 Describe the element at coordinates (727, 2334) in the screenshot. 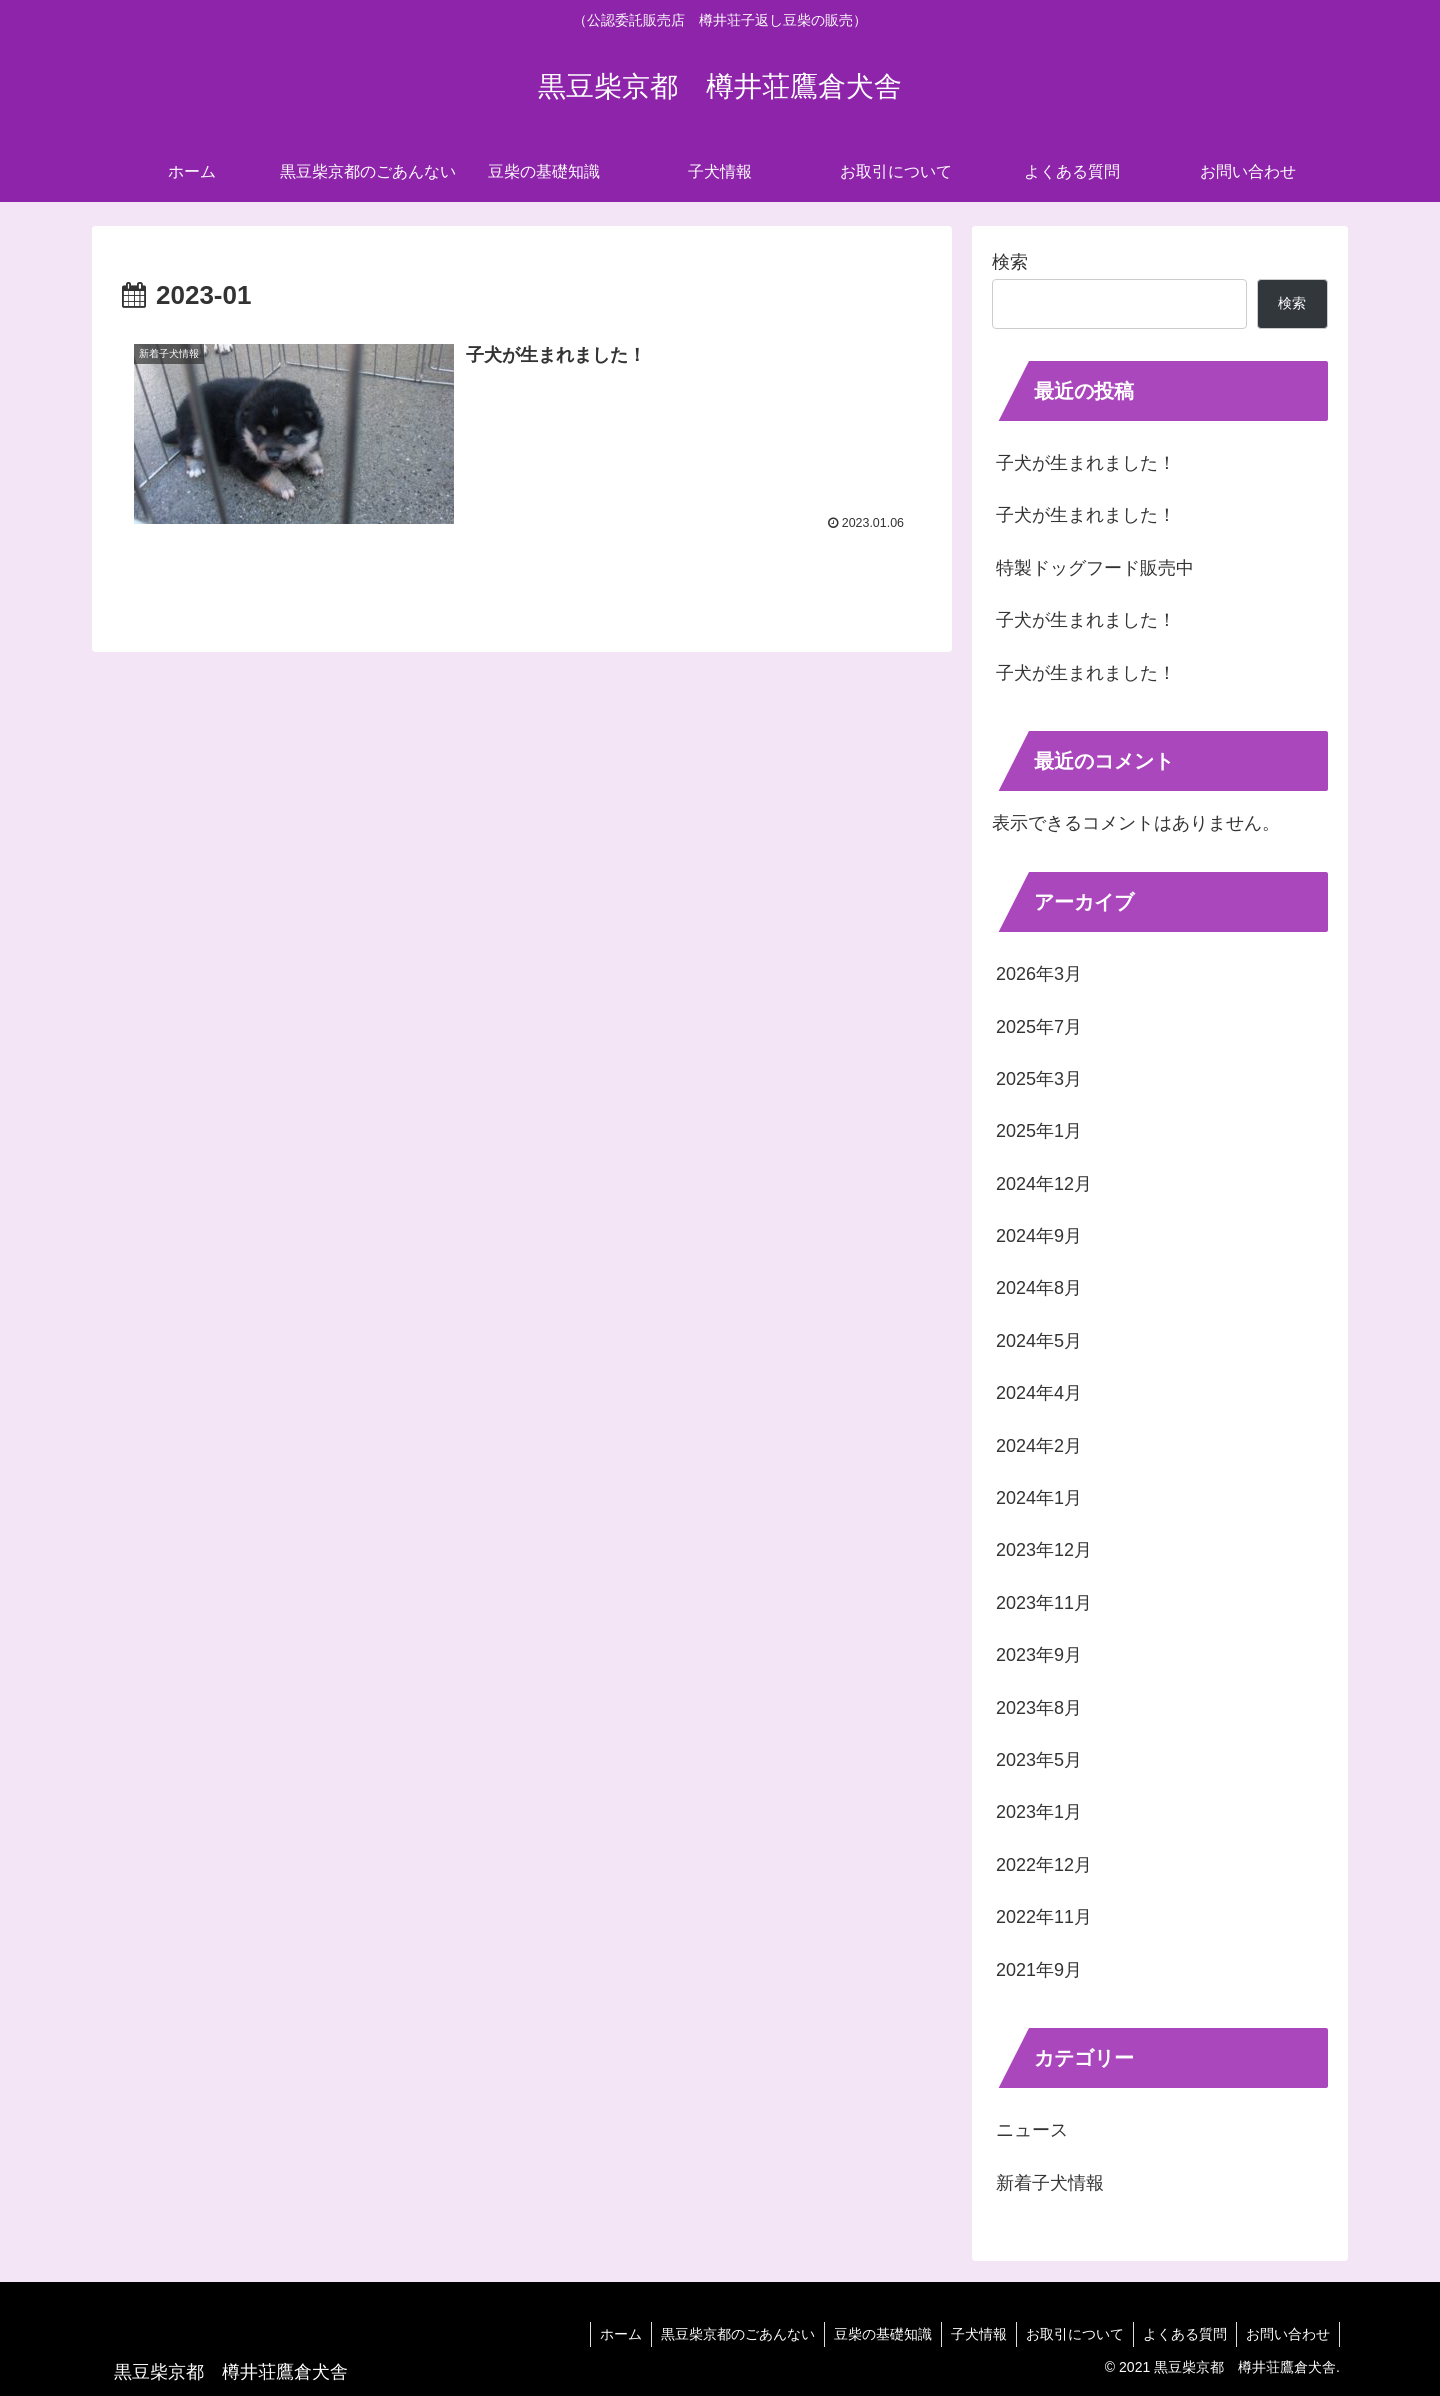

I see `黒豆柴京都のごあんない` at that location.